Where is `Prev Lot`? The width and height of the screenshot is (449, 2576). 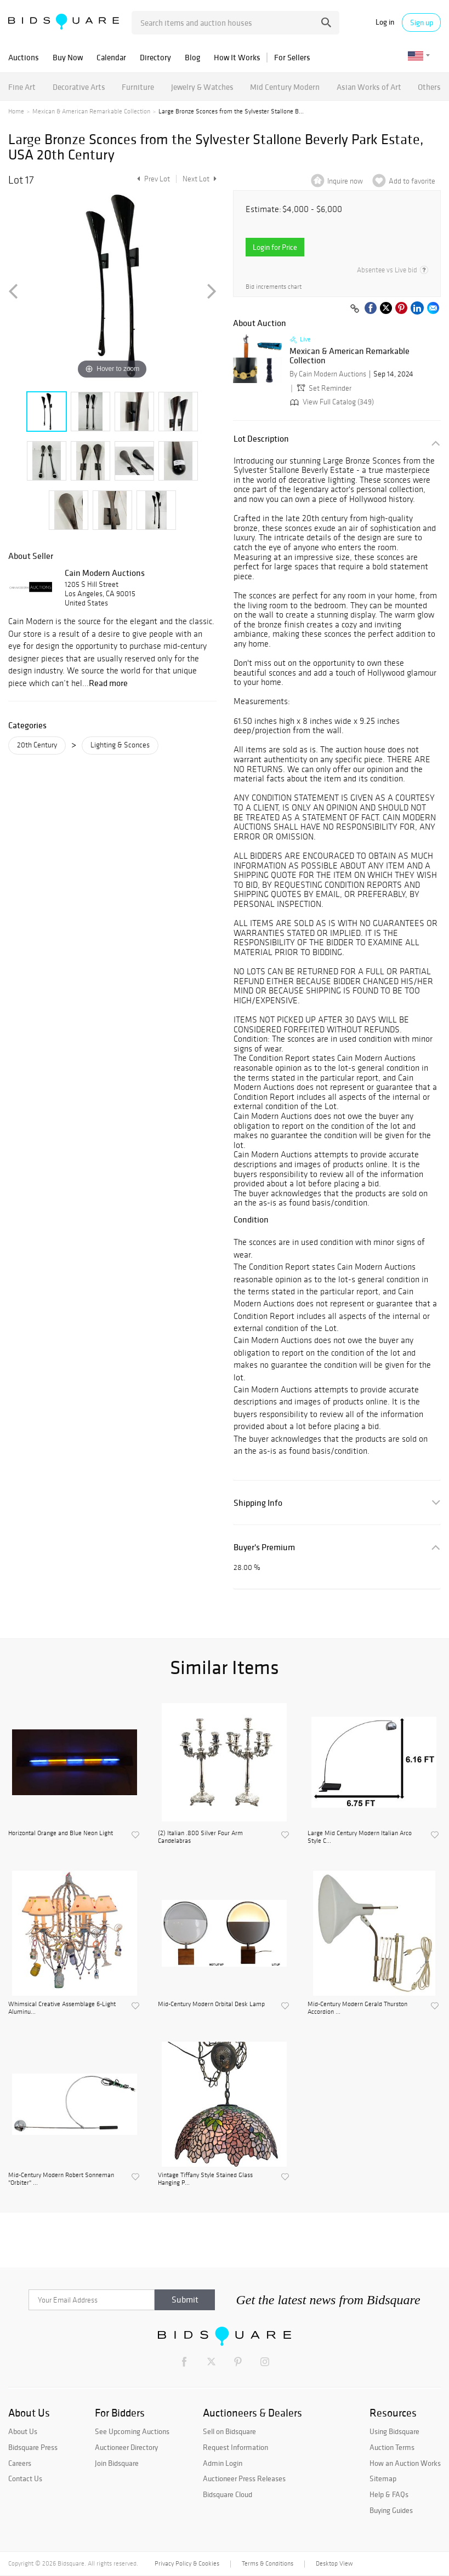
Prev Lot is located at coordinates (152, 179).